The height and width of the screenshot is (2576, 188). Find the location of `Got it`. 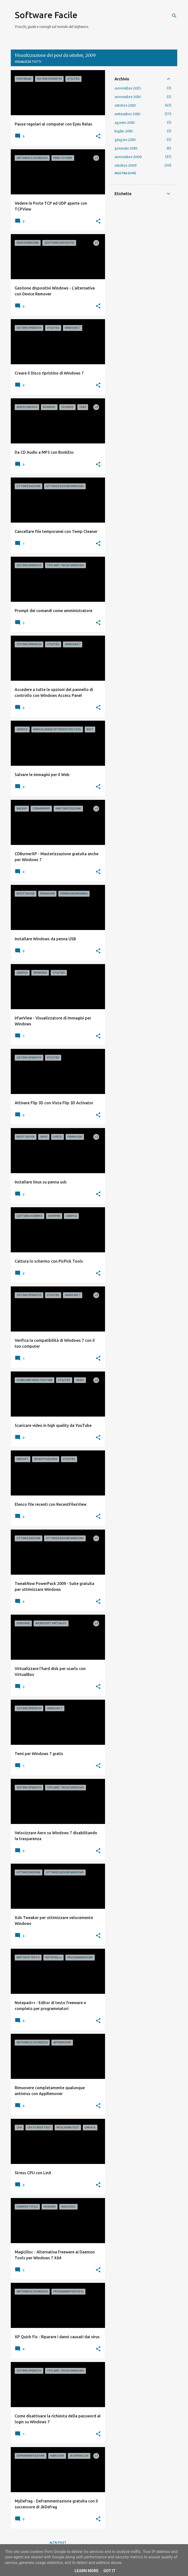

Got it is located at coordinates (109, 2570).